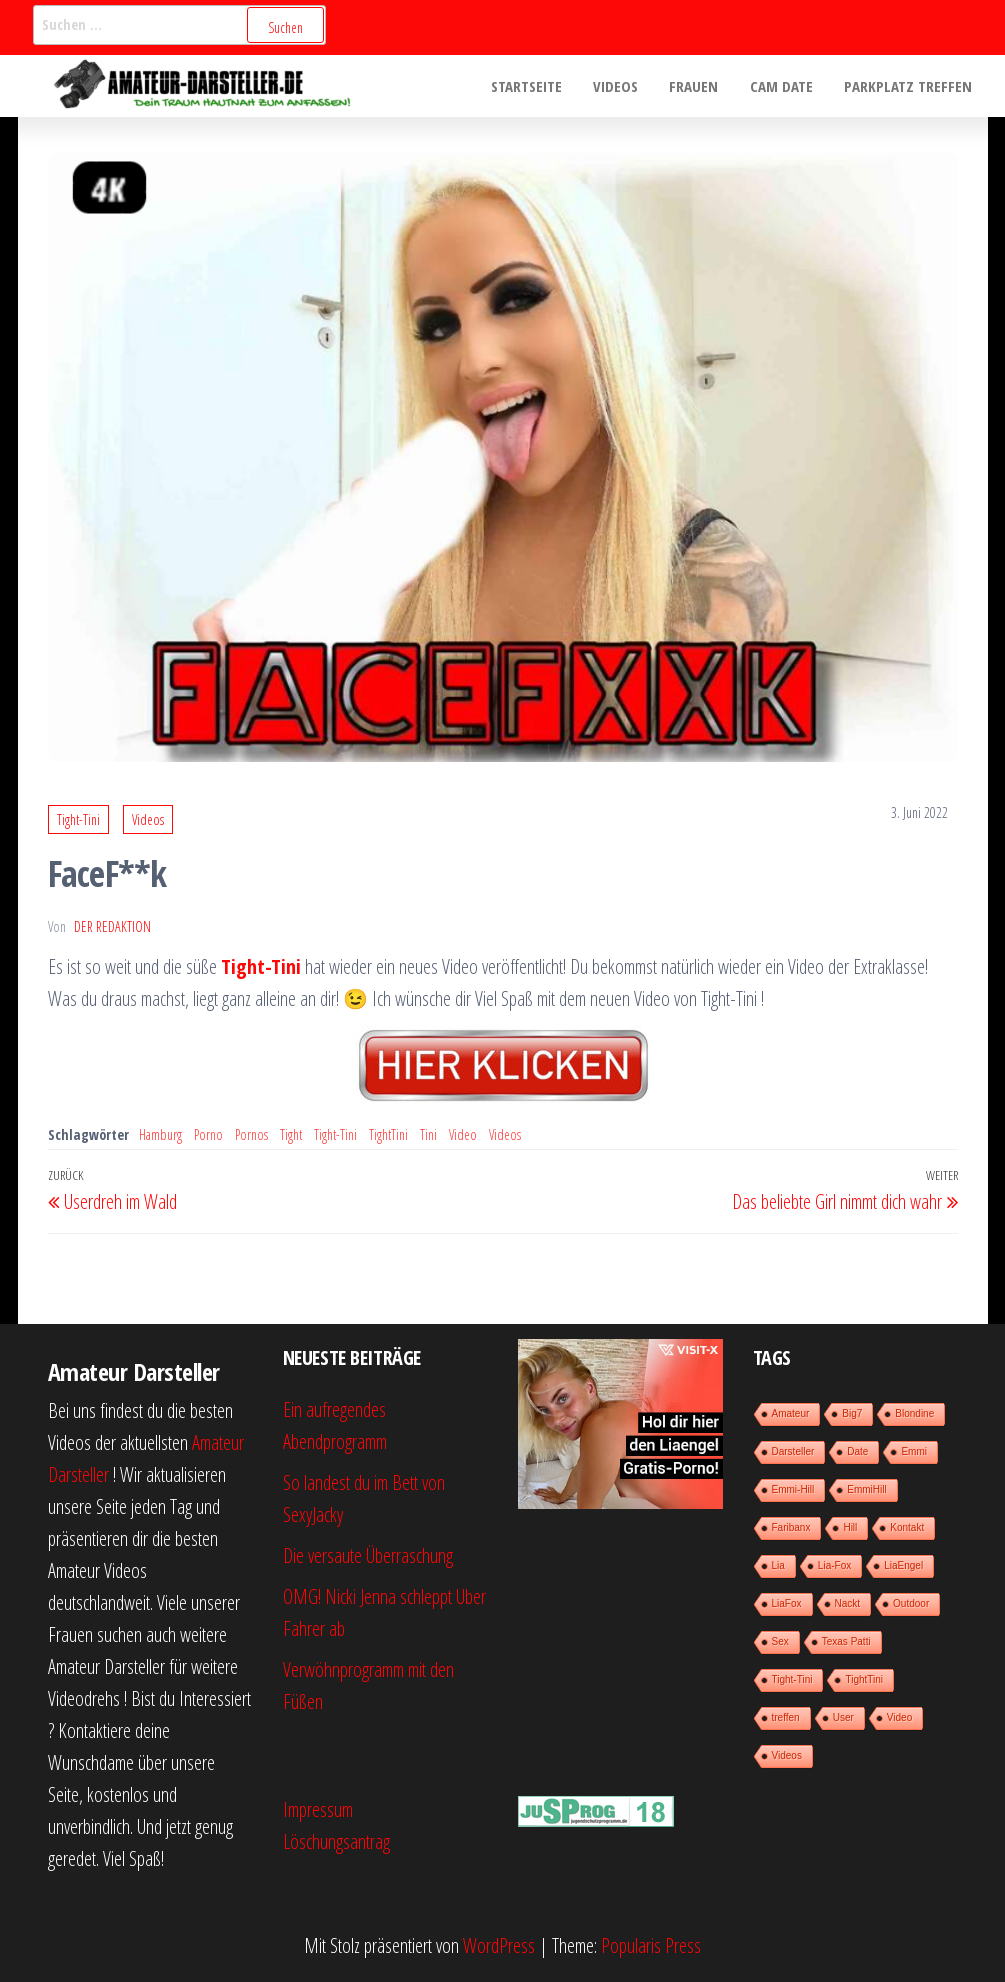 The width and height of the screenshot is (1005, 1982). What do you see at coordinates (620, 86) in the screenshot?
I see `Videos` at bounding box center [620, 86].